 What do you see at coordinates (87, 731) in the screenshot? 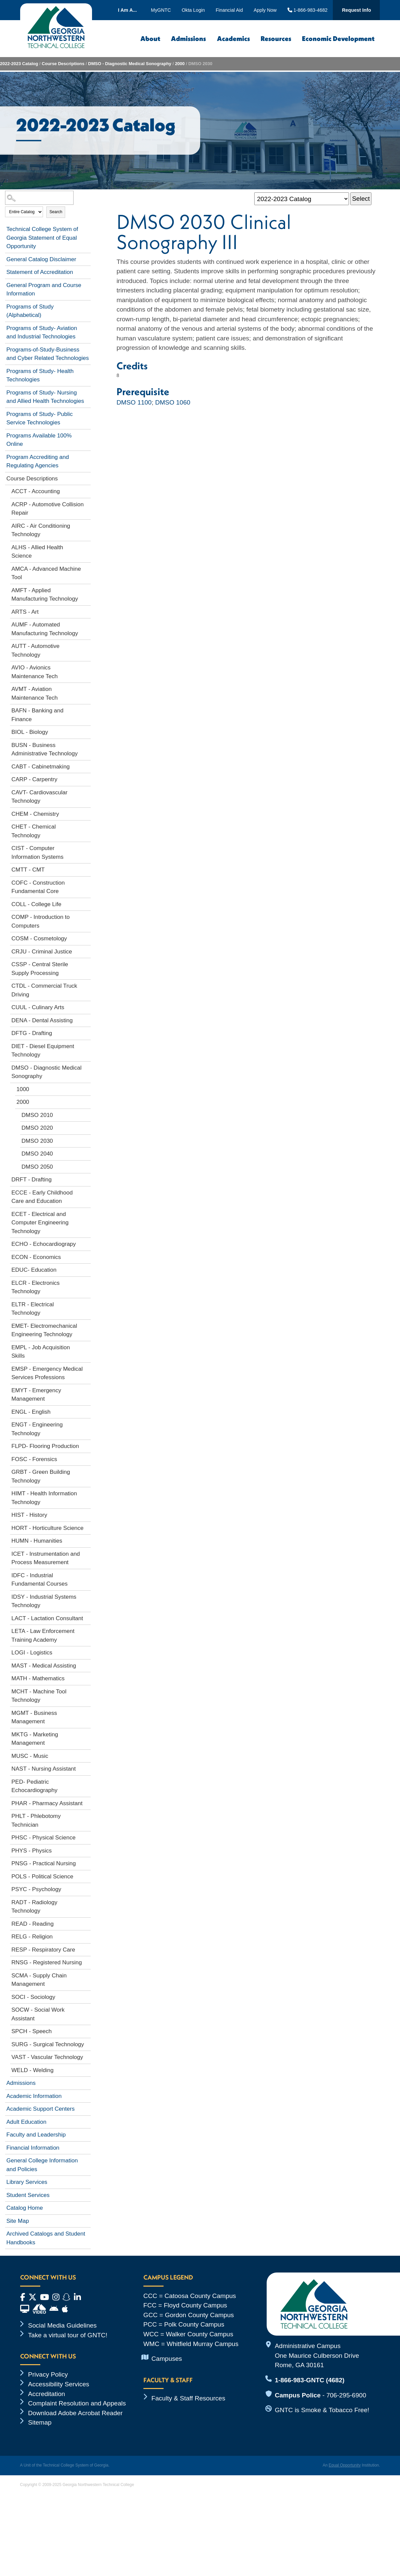
I see `[Show More of BIOL - Biology]` at bounding box center [87, 731].